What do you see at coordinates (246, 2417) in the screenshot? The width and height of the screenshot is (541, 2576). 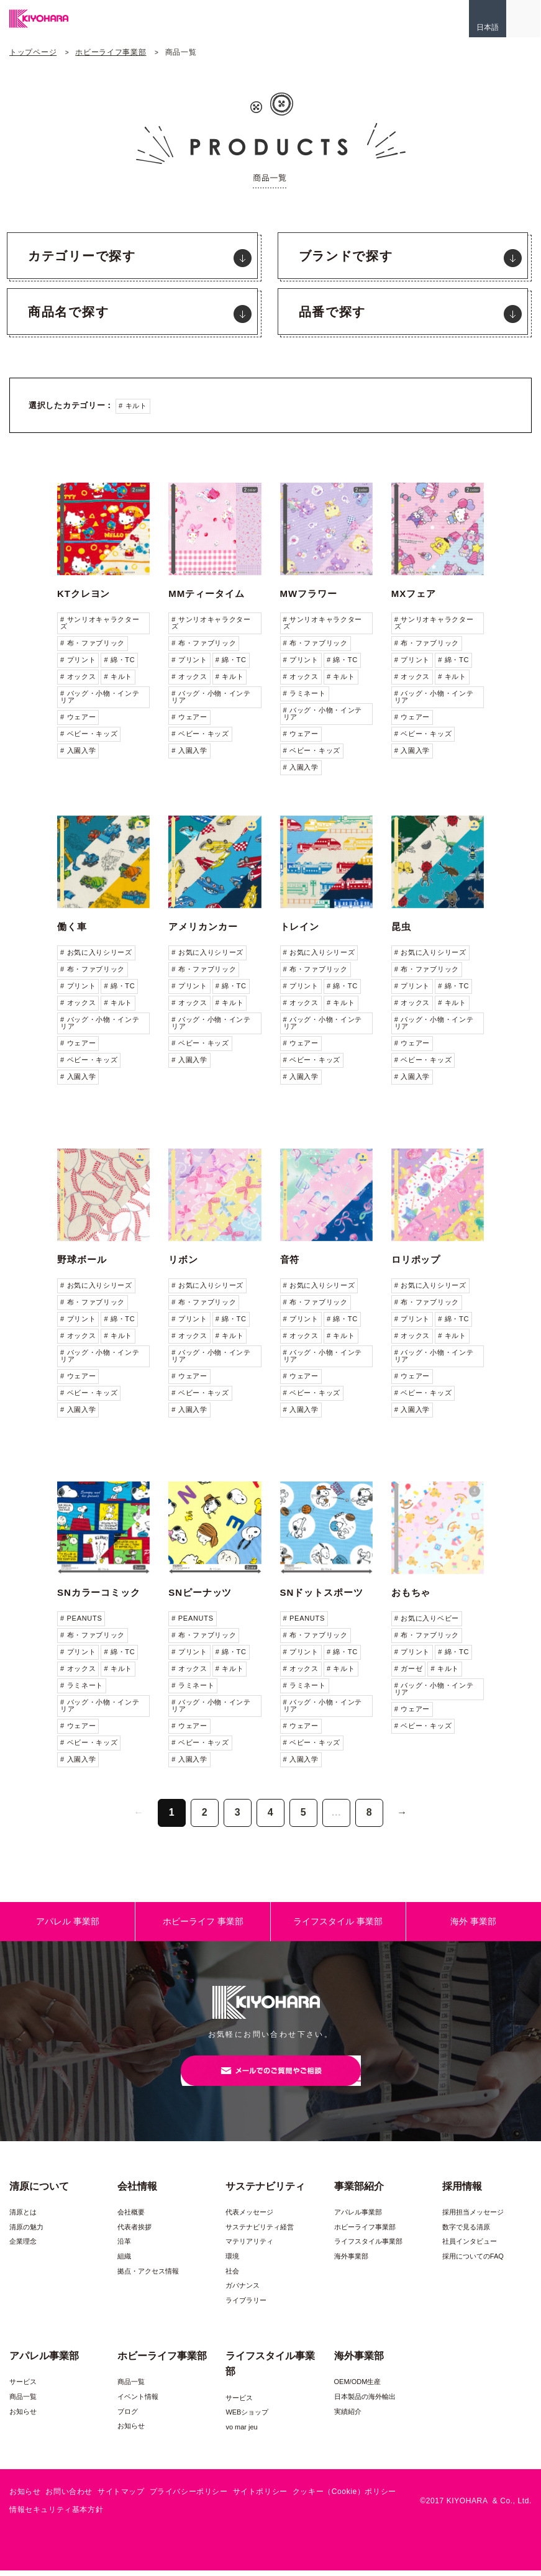 I see `WEBショップ` at bounding box center [246, 2417].